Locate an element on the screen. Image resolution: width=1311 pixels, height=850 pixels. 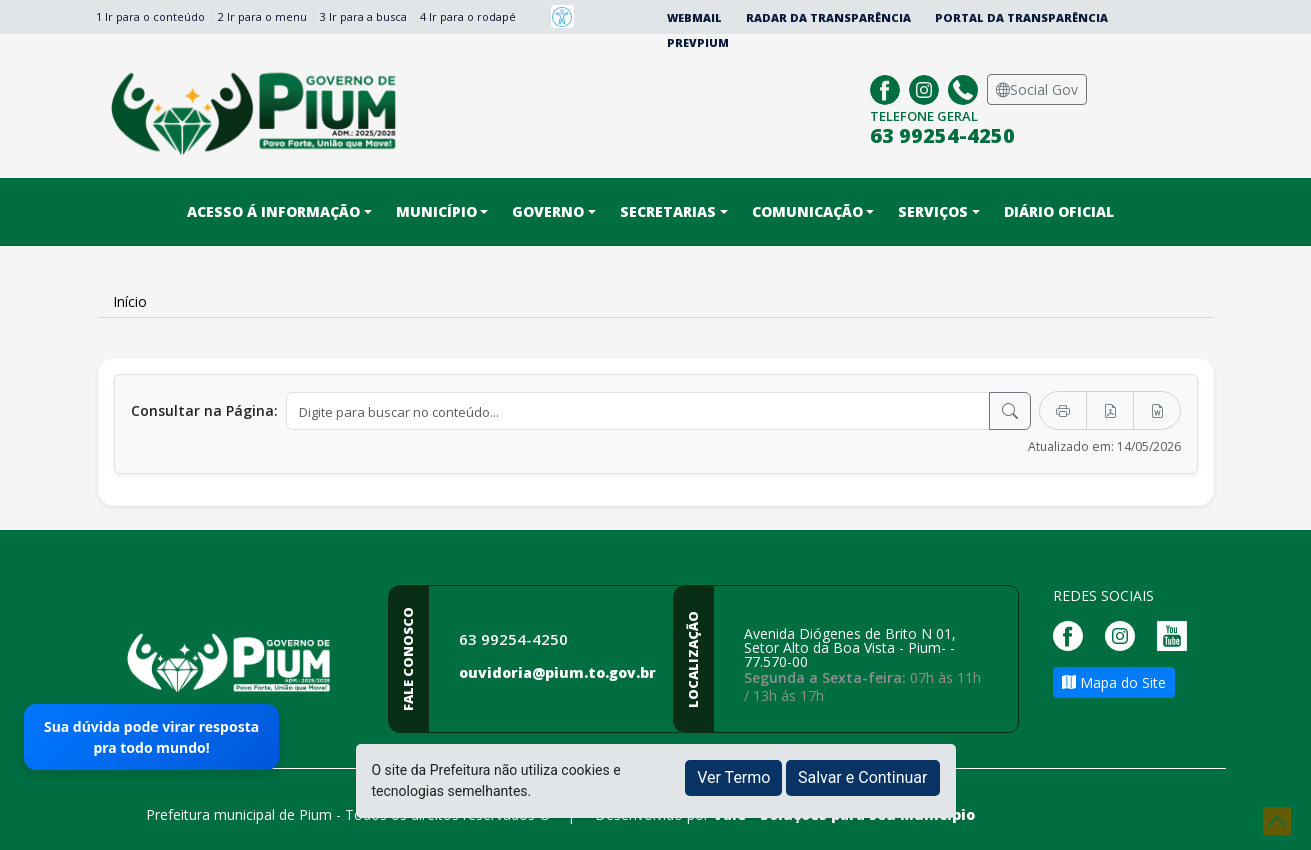
[Página da Prefeitura no Facebook] is located at coordinates (887, 87).